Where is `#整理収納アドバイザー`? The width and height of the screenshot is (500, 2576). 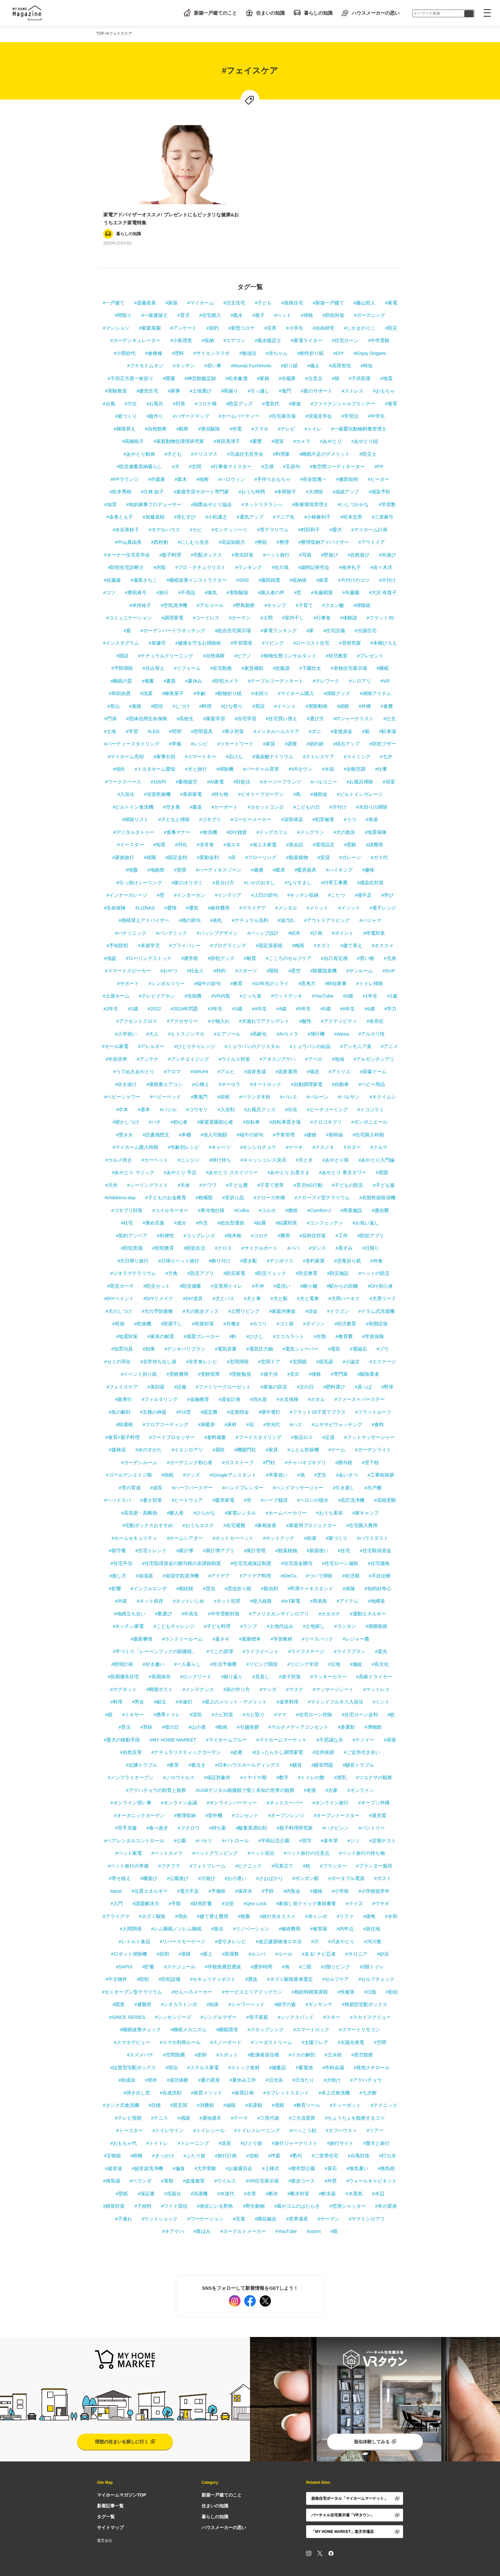
#整理収納アドバイザー is located at coordinates (323, 521).